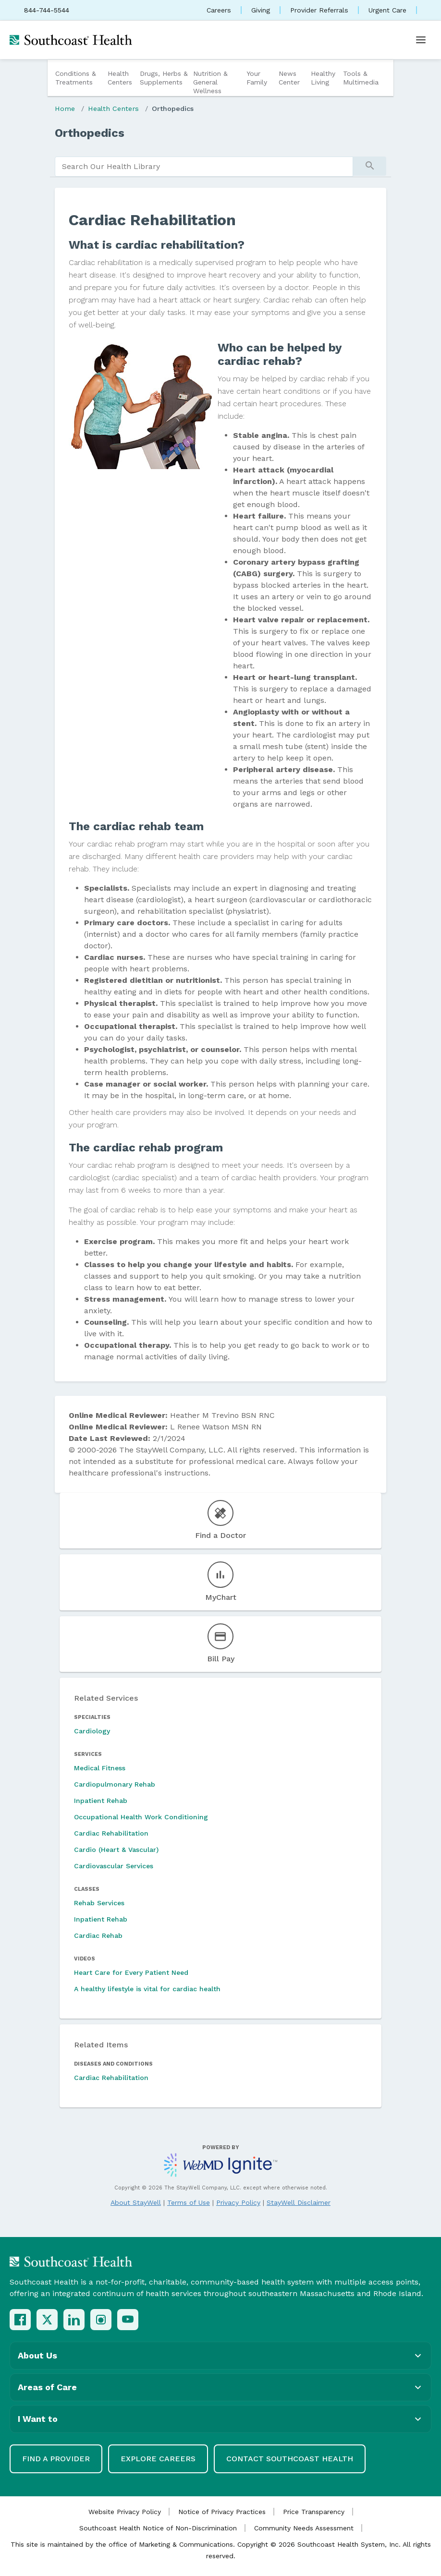  I want to click on Provider Referrals, so click(319, 10).